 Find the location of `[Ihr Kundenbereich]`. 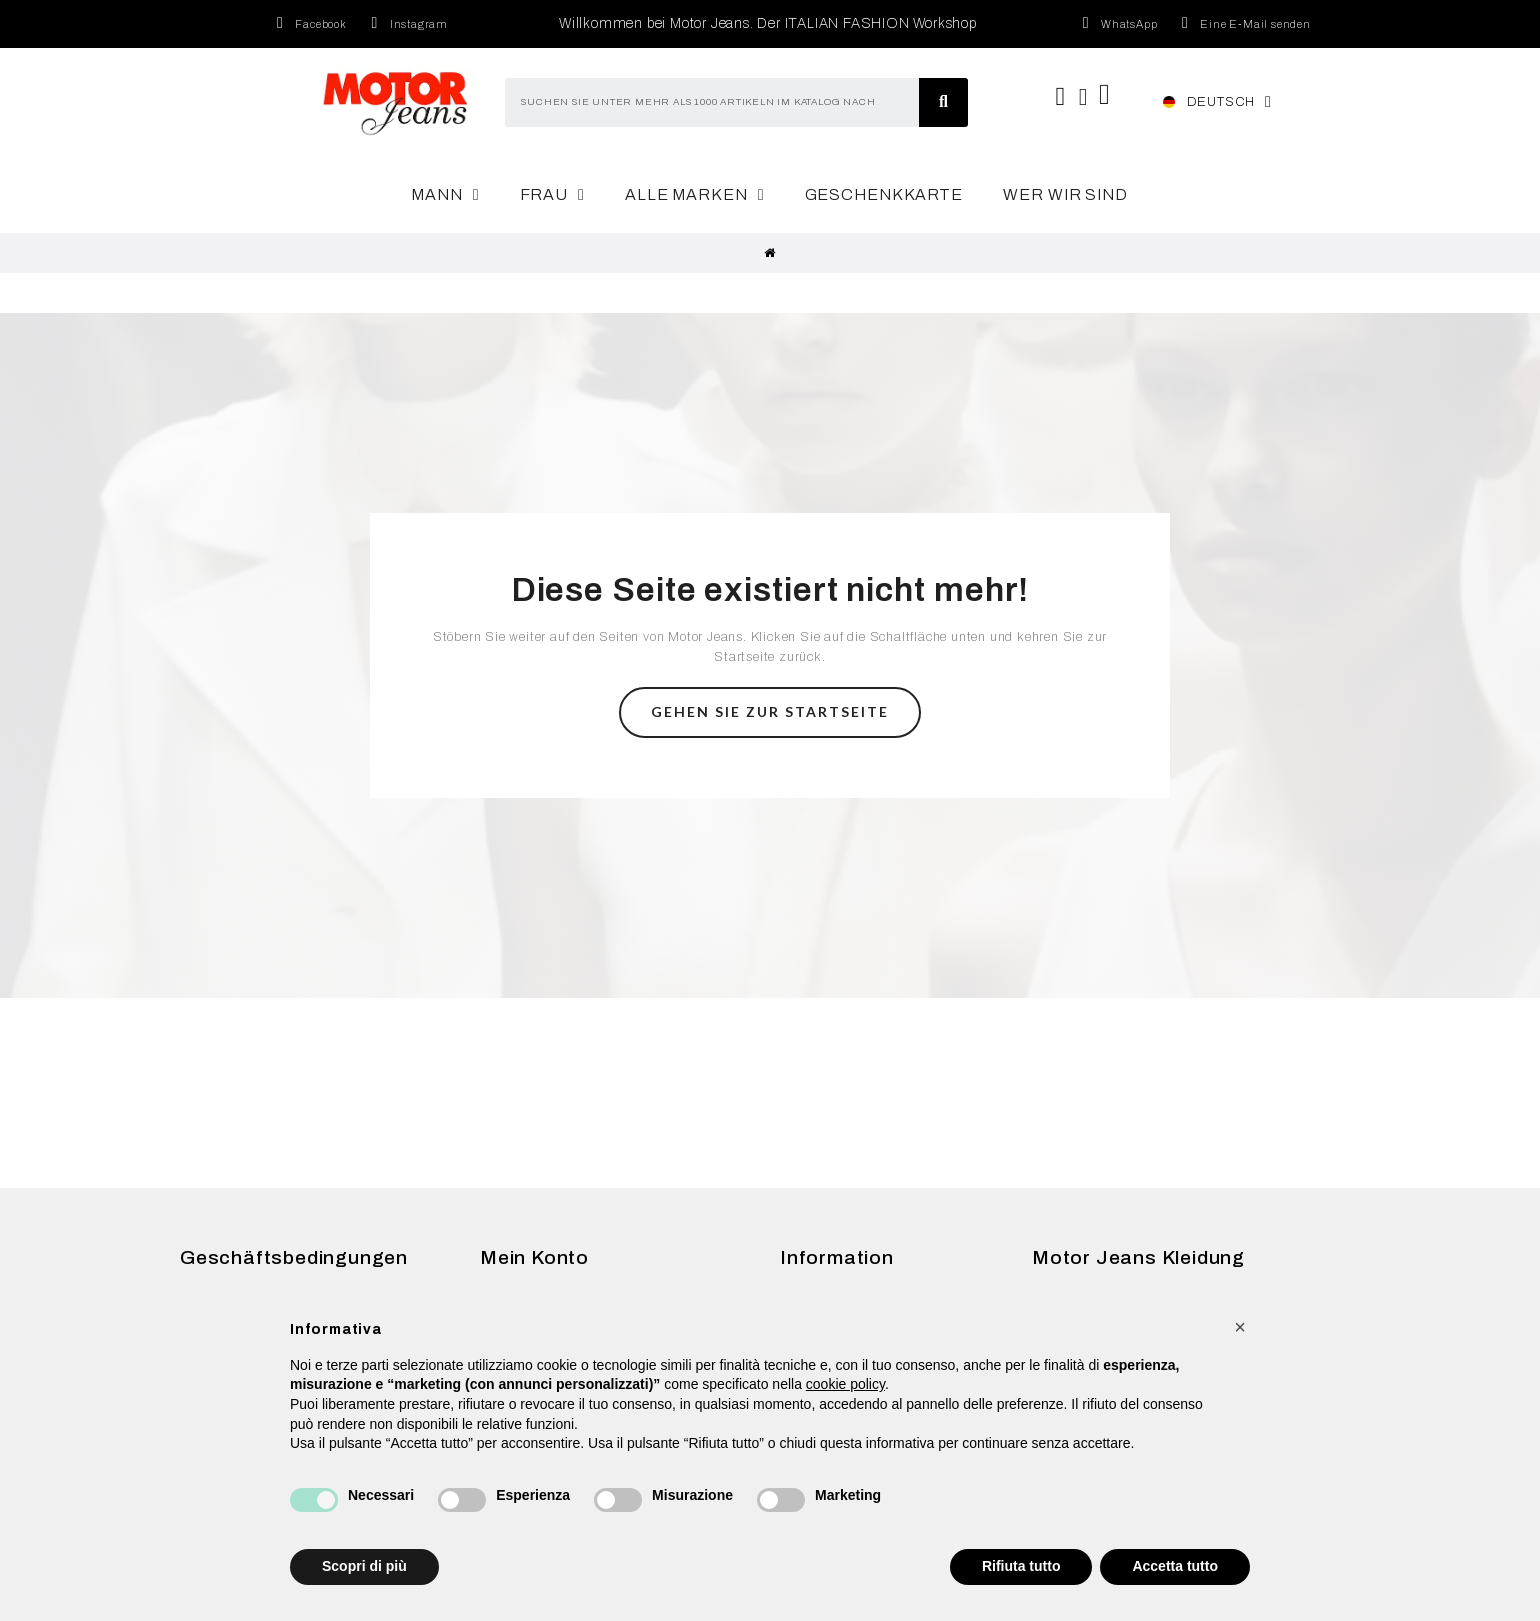

[Ihr Kundenbereich] is located at coordinates (1084, 97).